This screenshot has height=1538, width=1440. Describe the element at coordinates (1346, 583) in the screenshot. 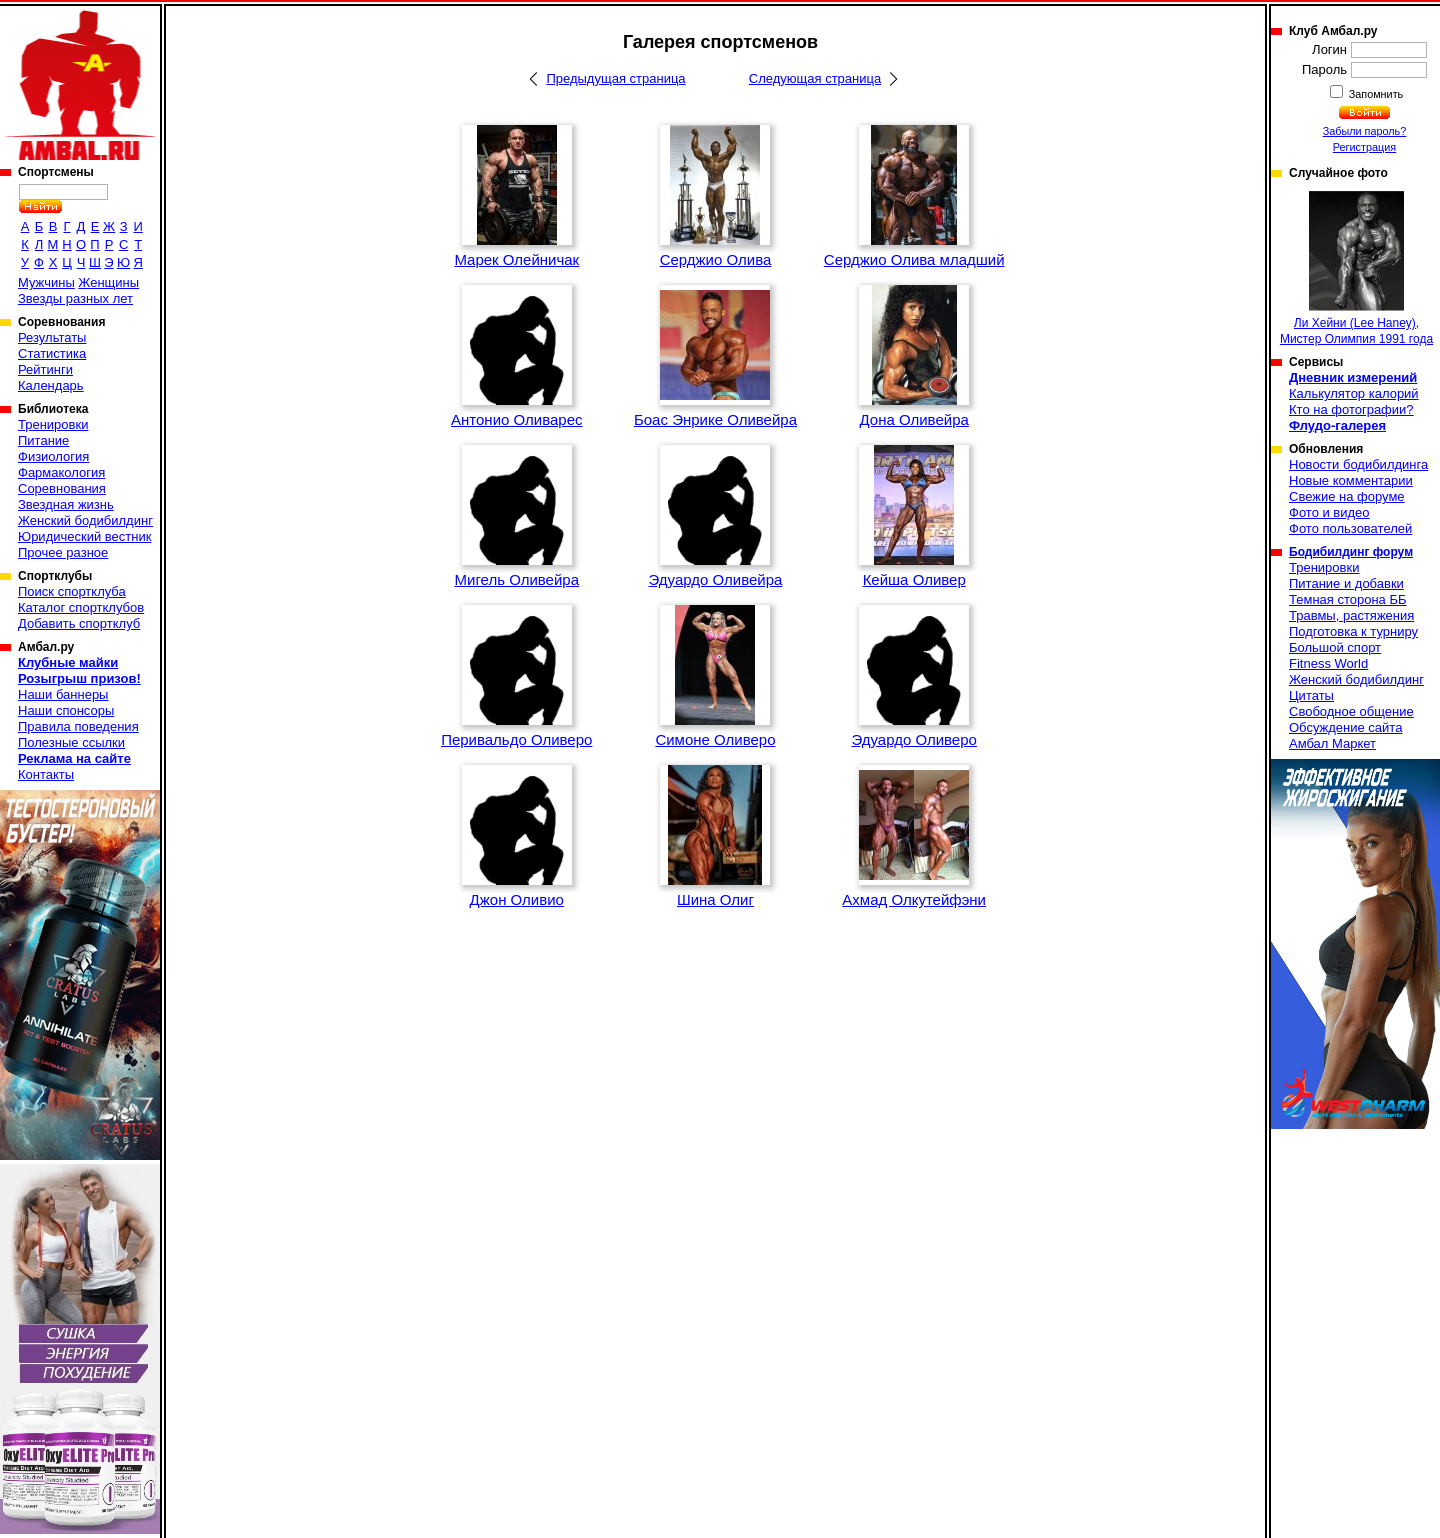

I see `Питание и добавки` at that location.